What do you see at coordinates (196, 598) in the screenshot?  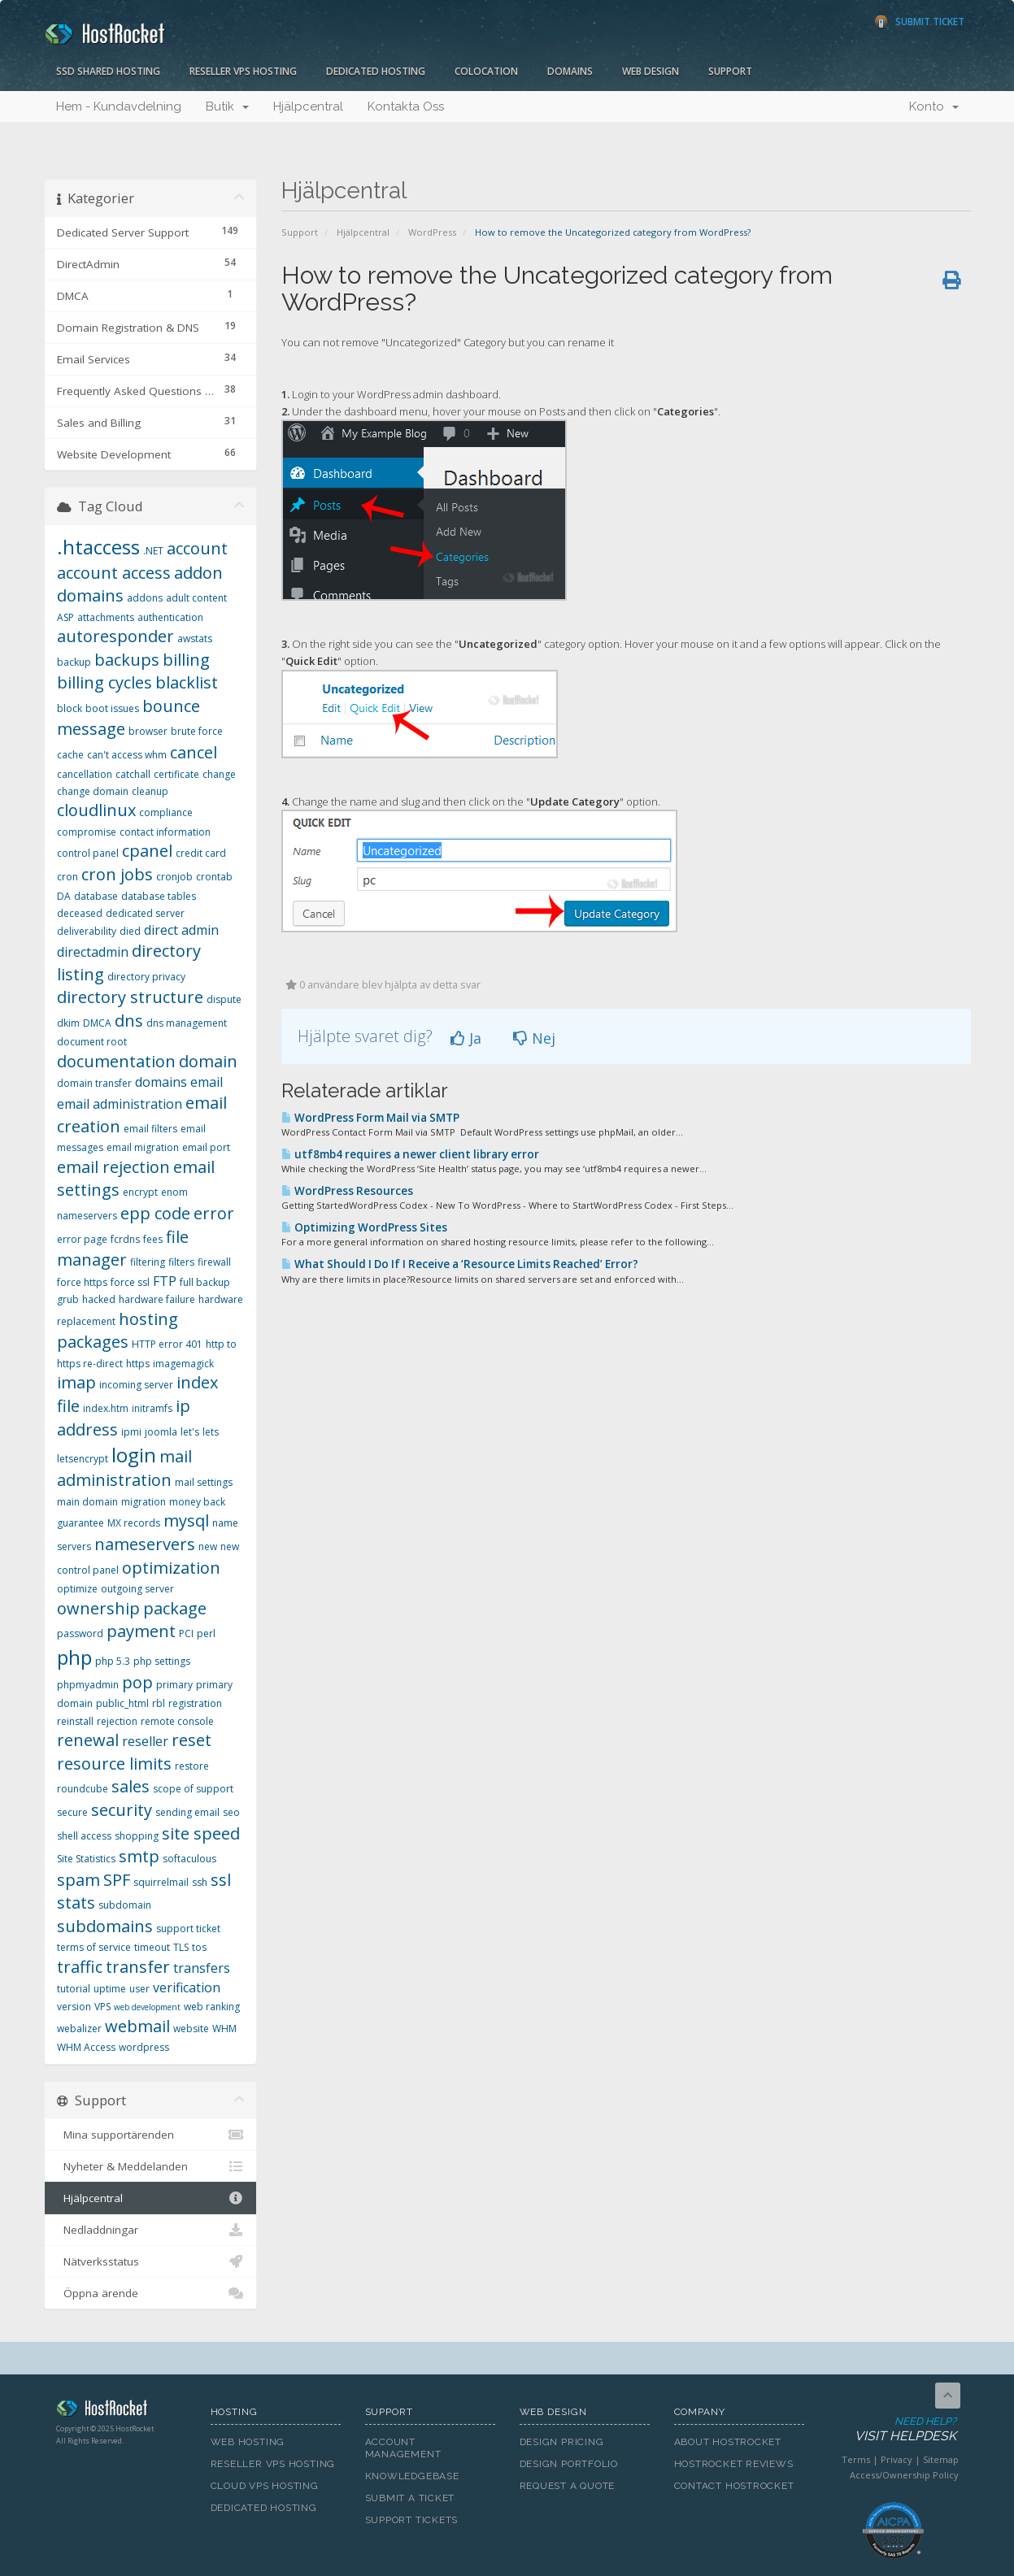 I see `adult content` at bounding box center [196, 598].